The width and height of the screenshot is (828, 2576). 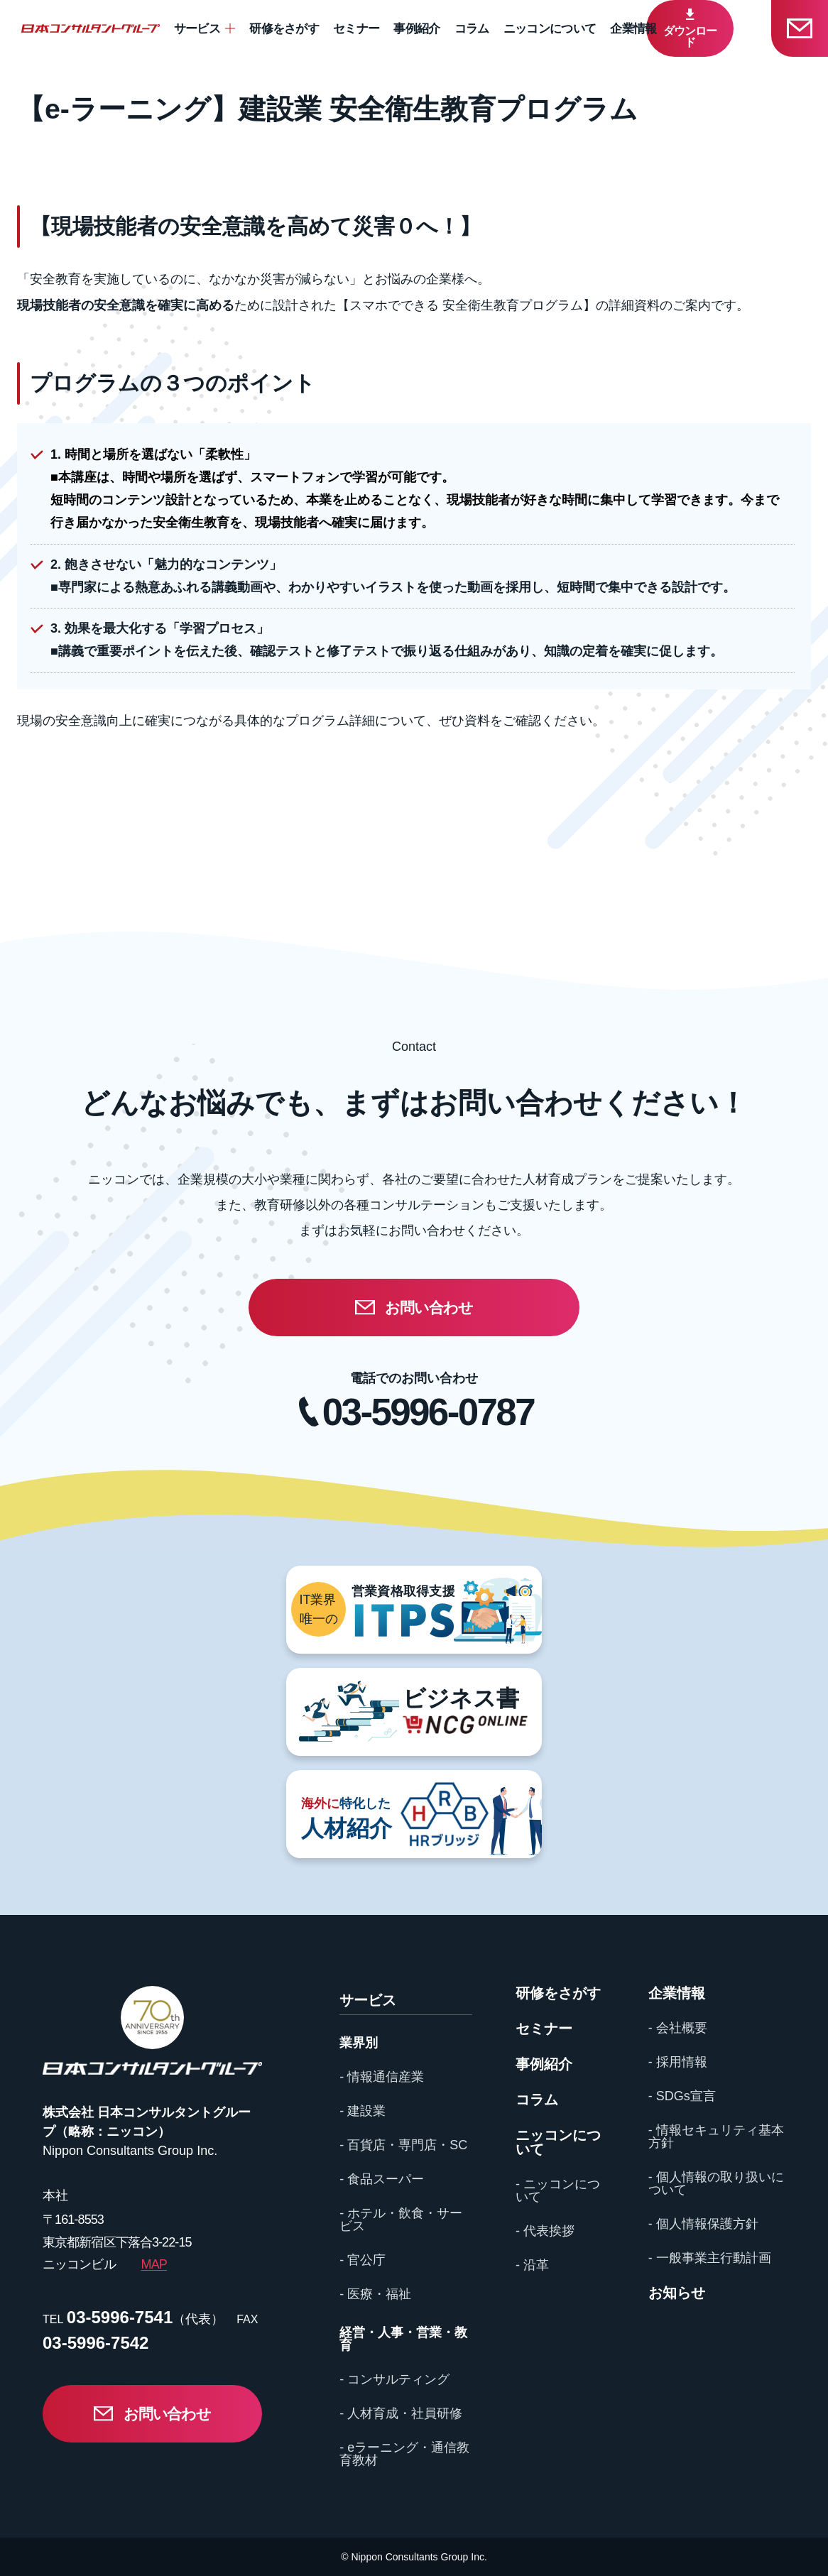 I want to click on MAP, so click(x=154, y=2264).